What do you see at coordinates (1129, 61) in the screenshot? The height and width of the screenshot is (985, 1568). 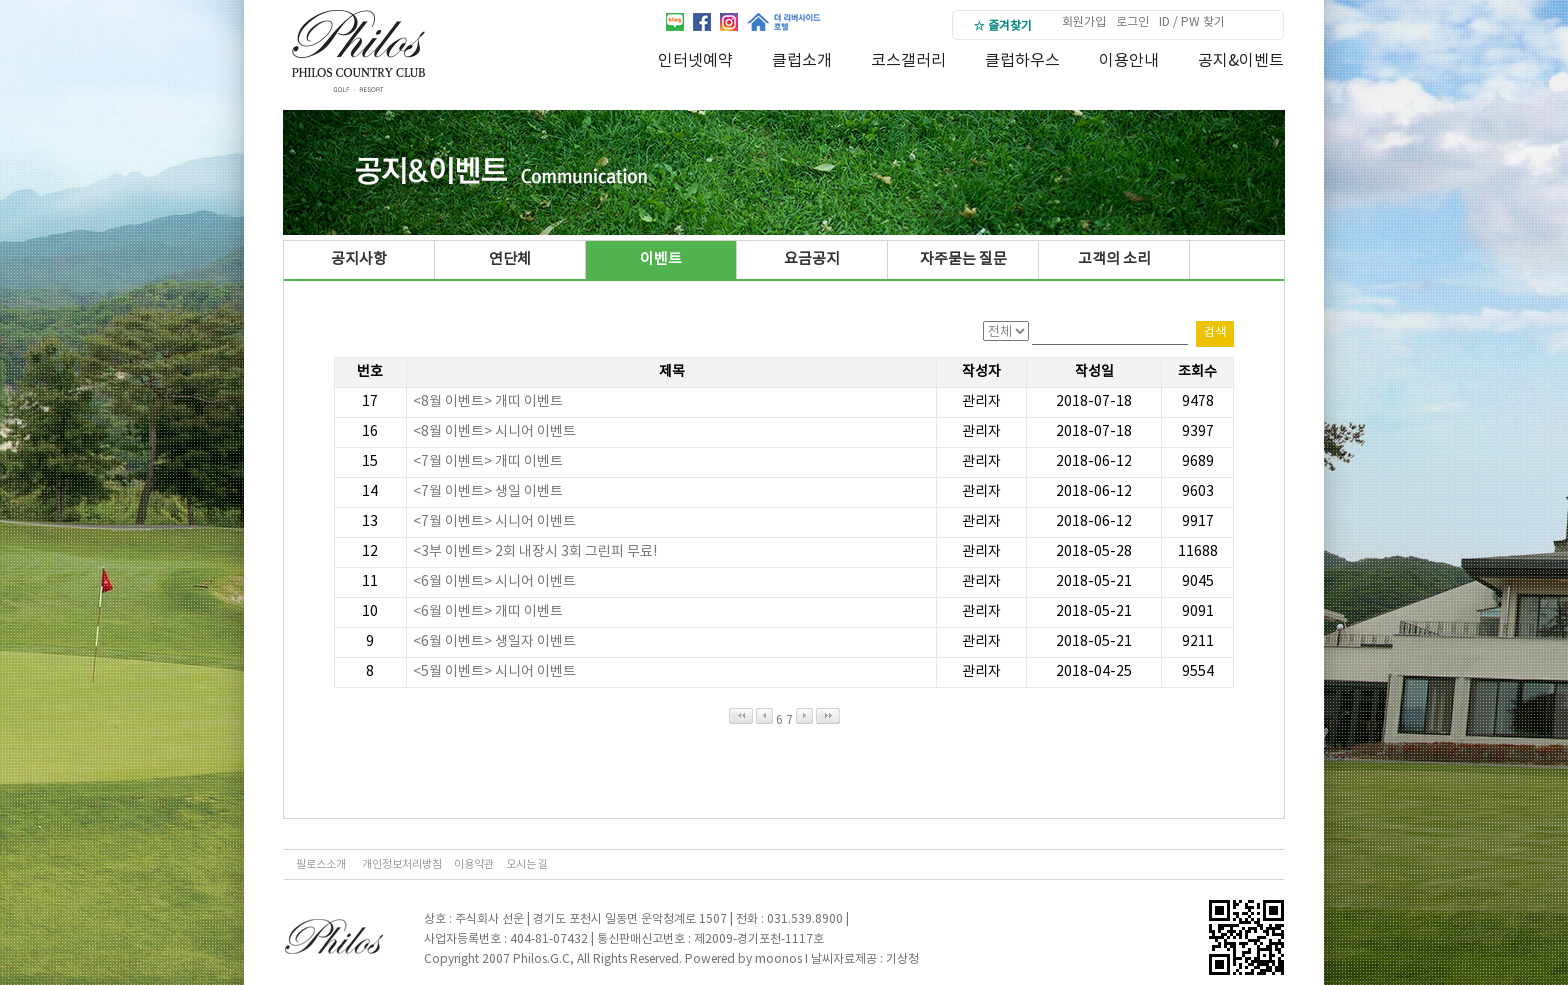 I see `이용안내` at bounding box center [1129, 61].